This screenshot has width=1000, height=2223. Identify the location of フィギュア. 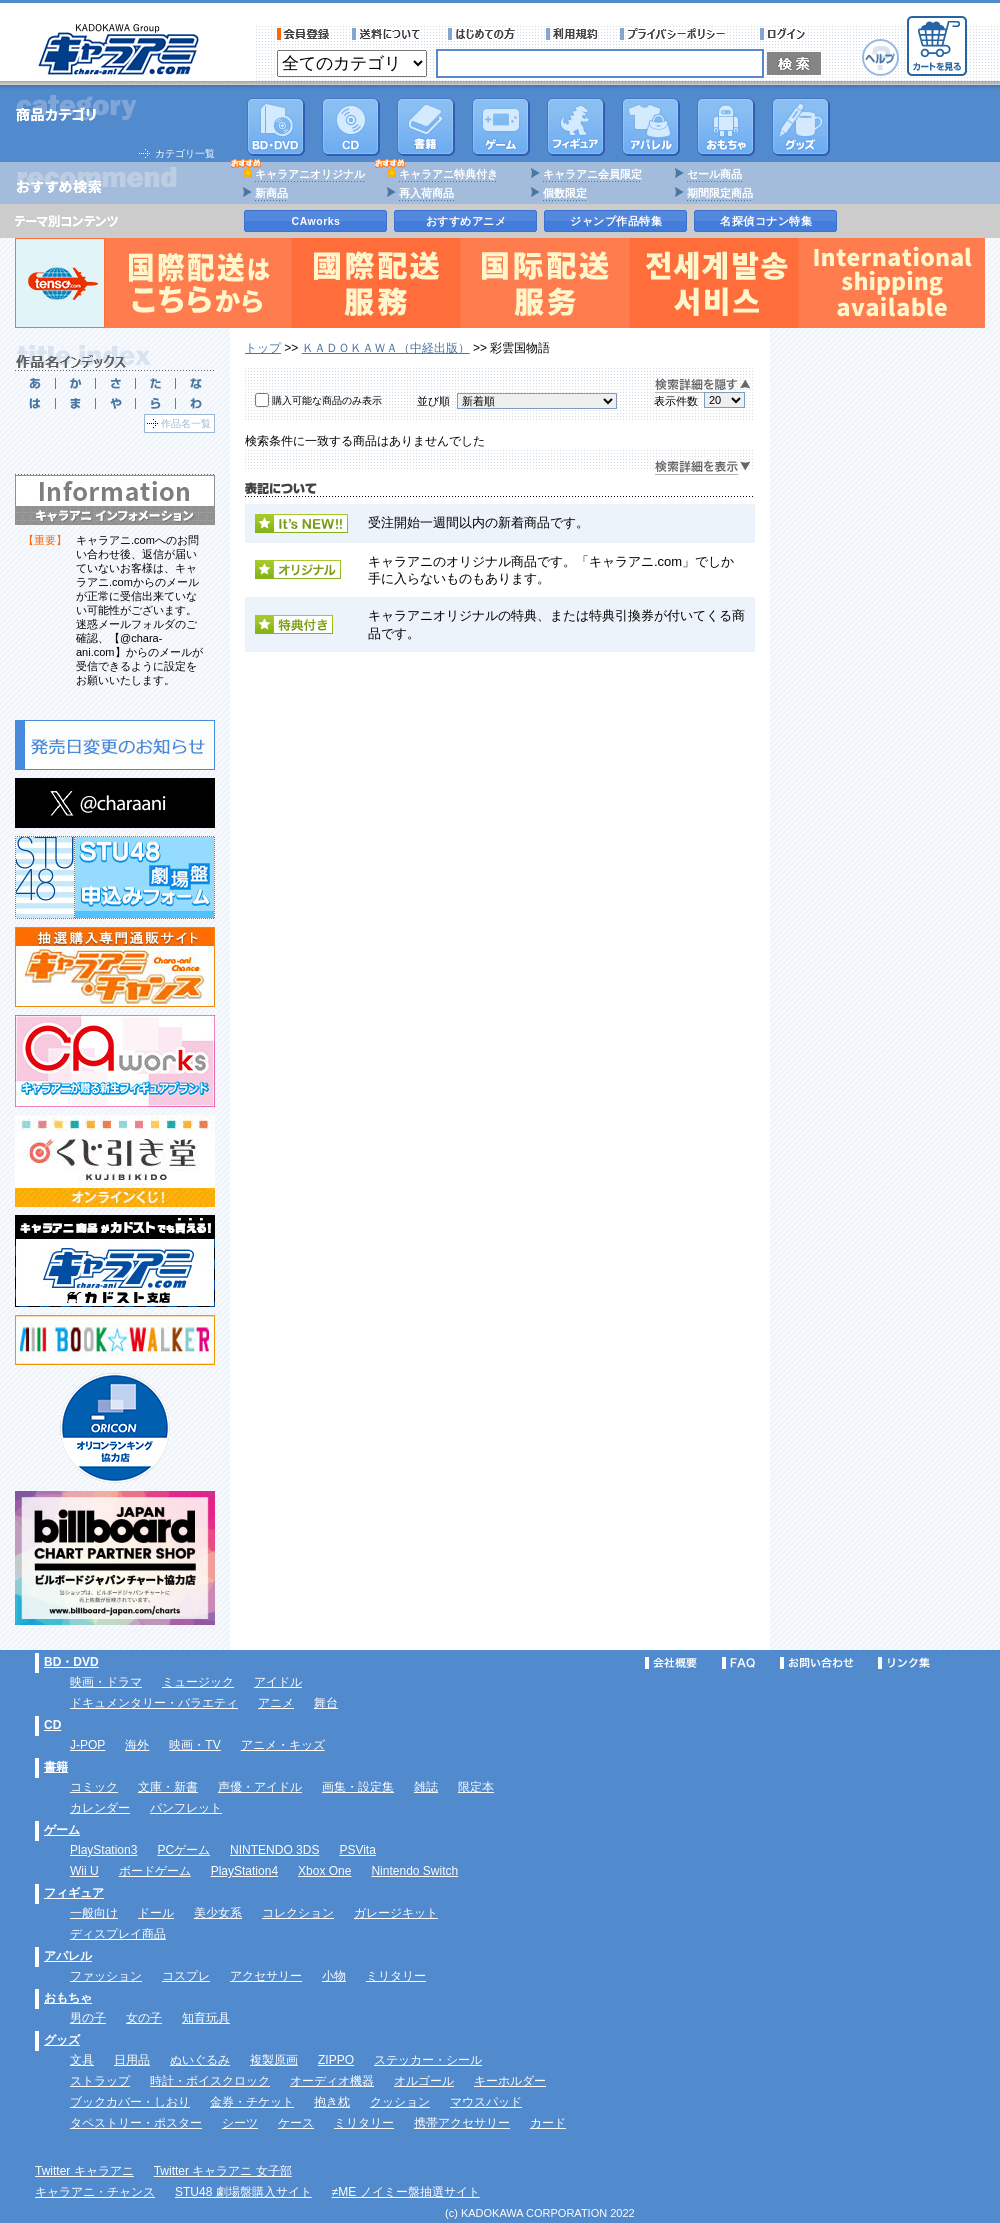
(576, 127).